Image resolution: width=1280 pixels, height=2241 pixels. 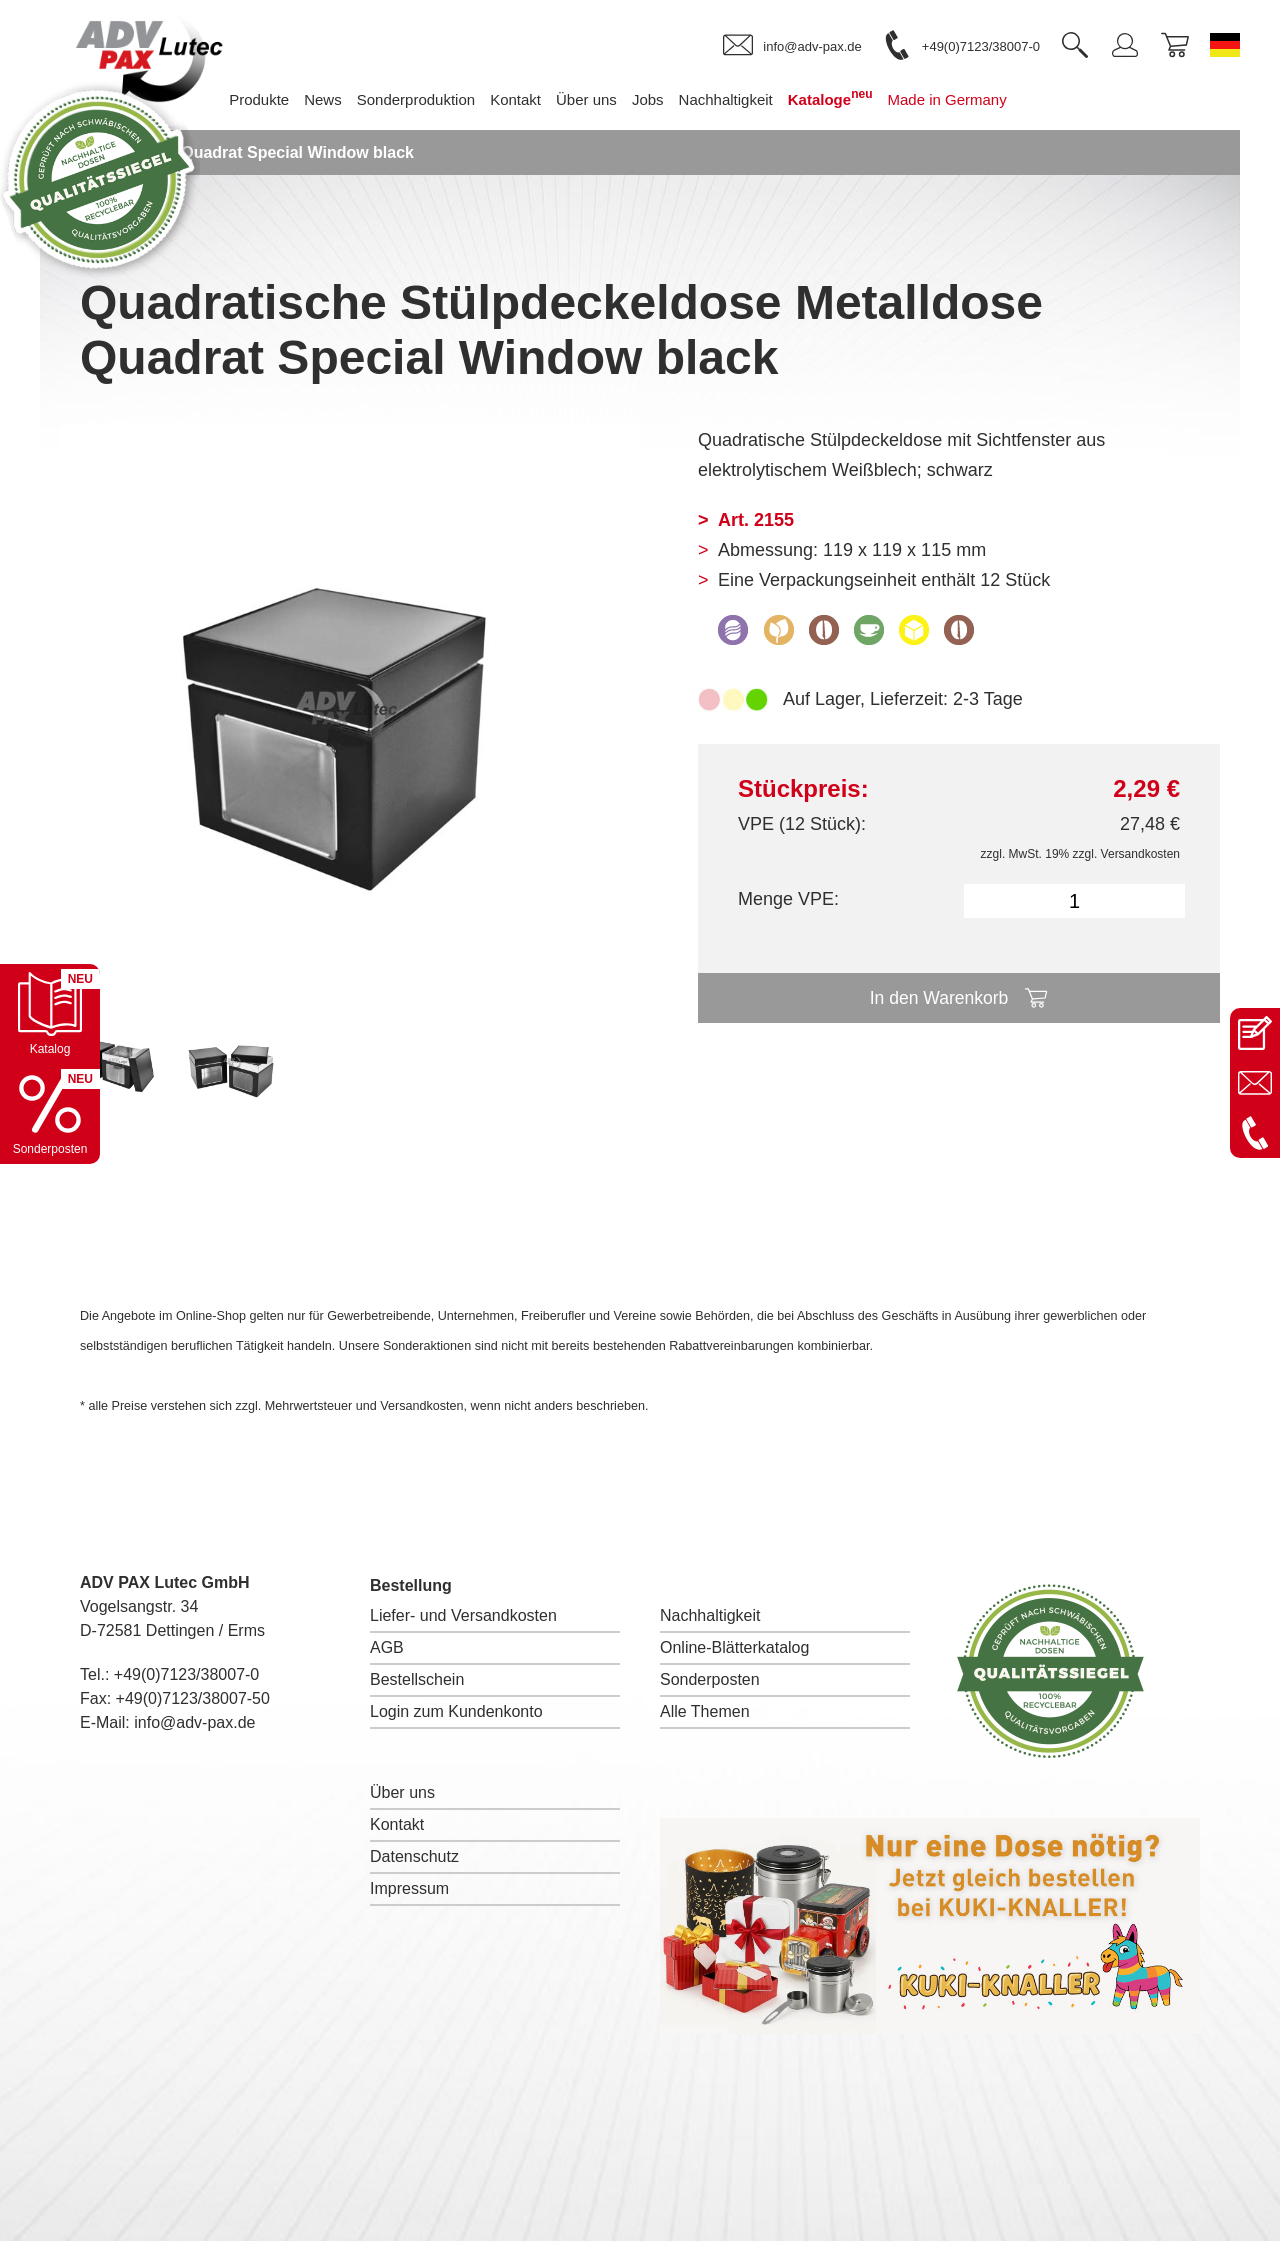 I want to click on [Katalog öffnen], so click(x=50, y=1014).